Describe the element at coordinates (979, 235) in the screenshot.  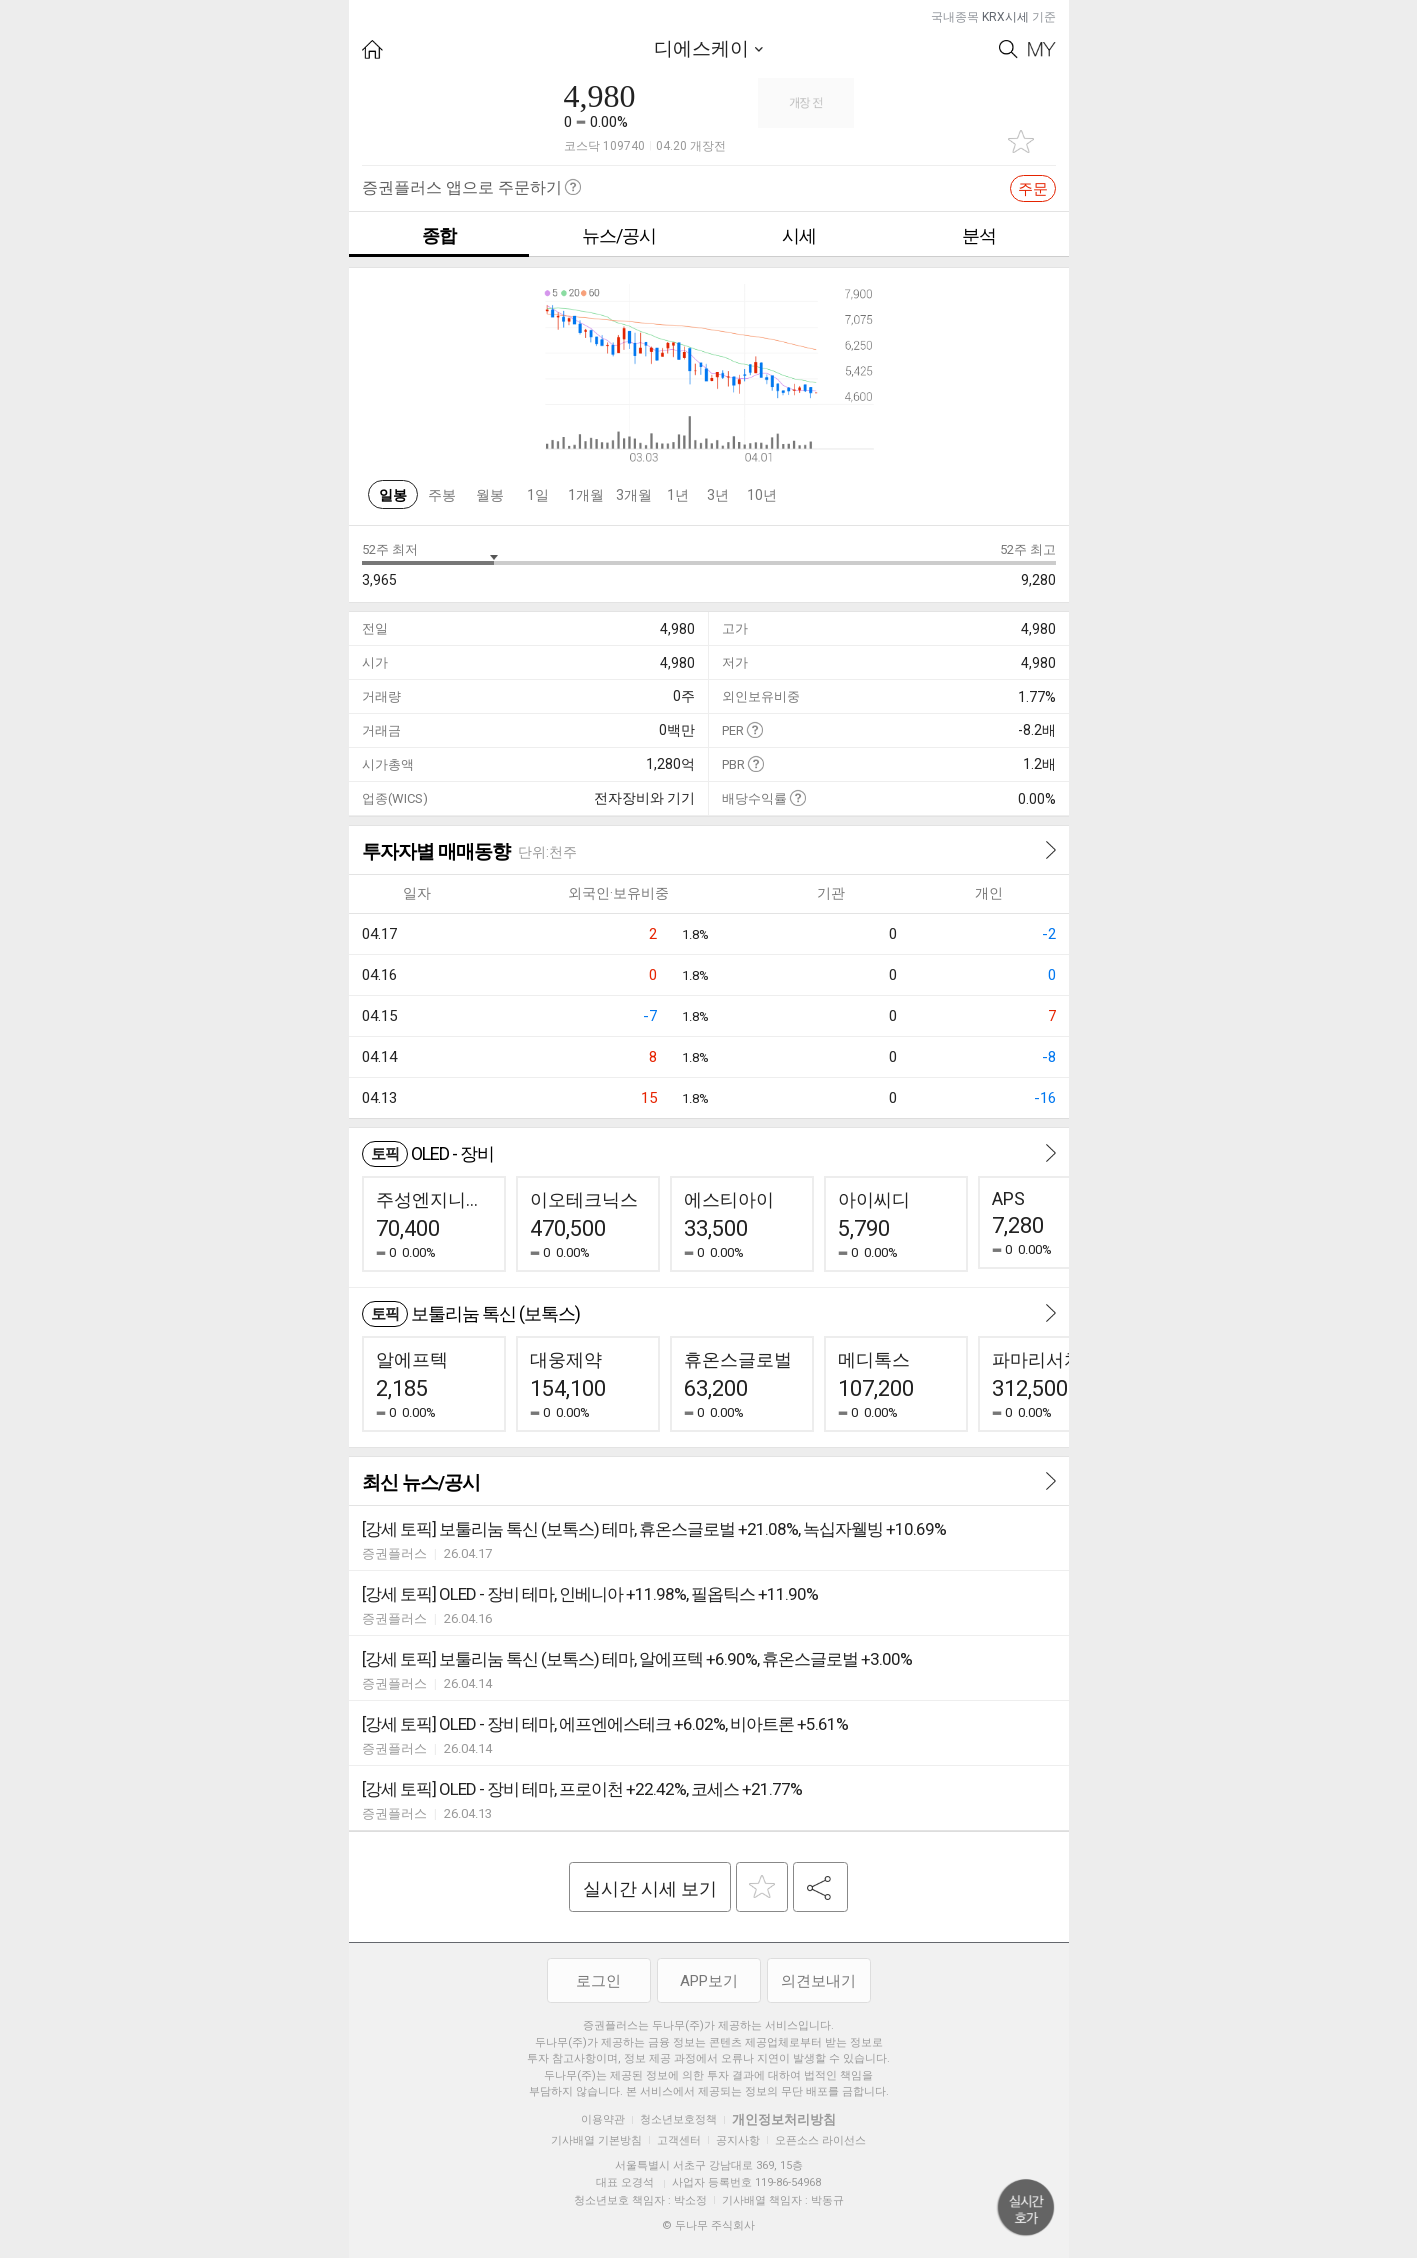
I see `분석` at that location.